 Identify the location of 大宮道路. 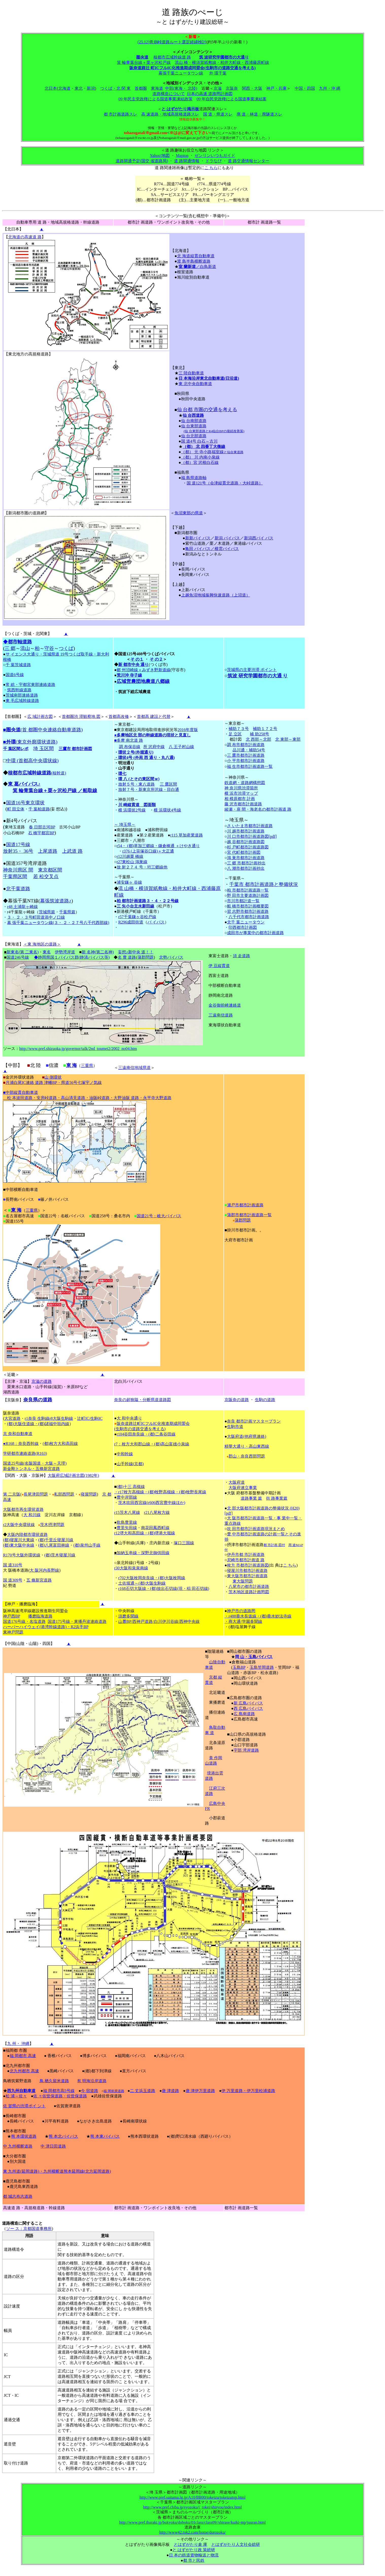
(12, 1418).